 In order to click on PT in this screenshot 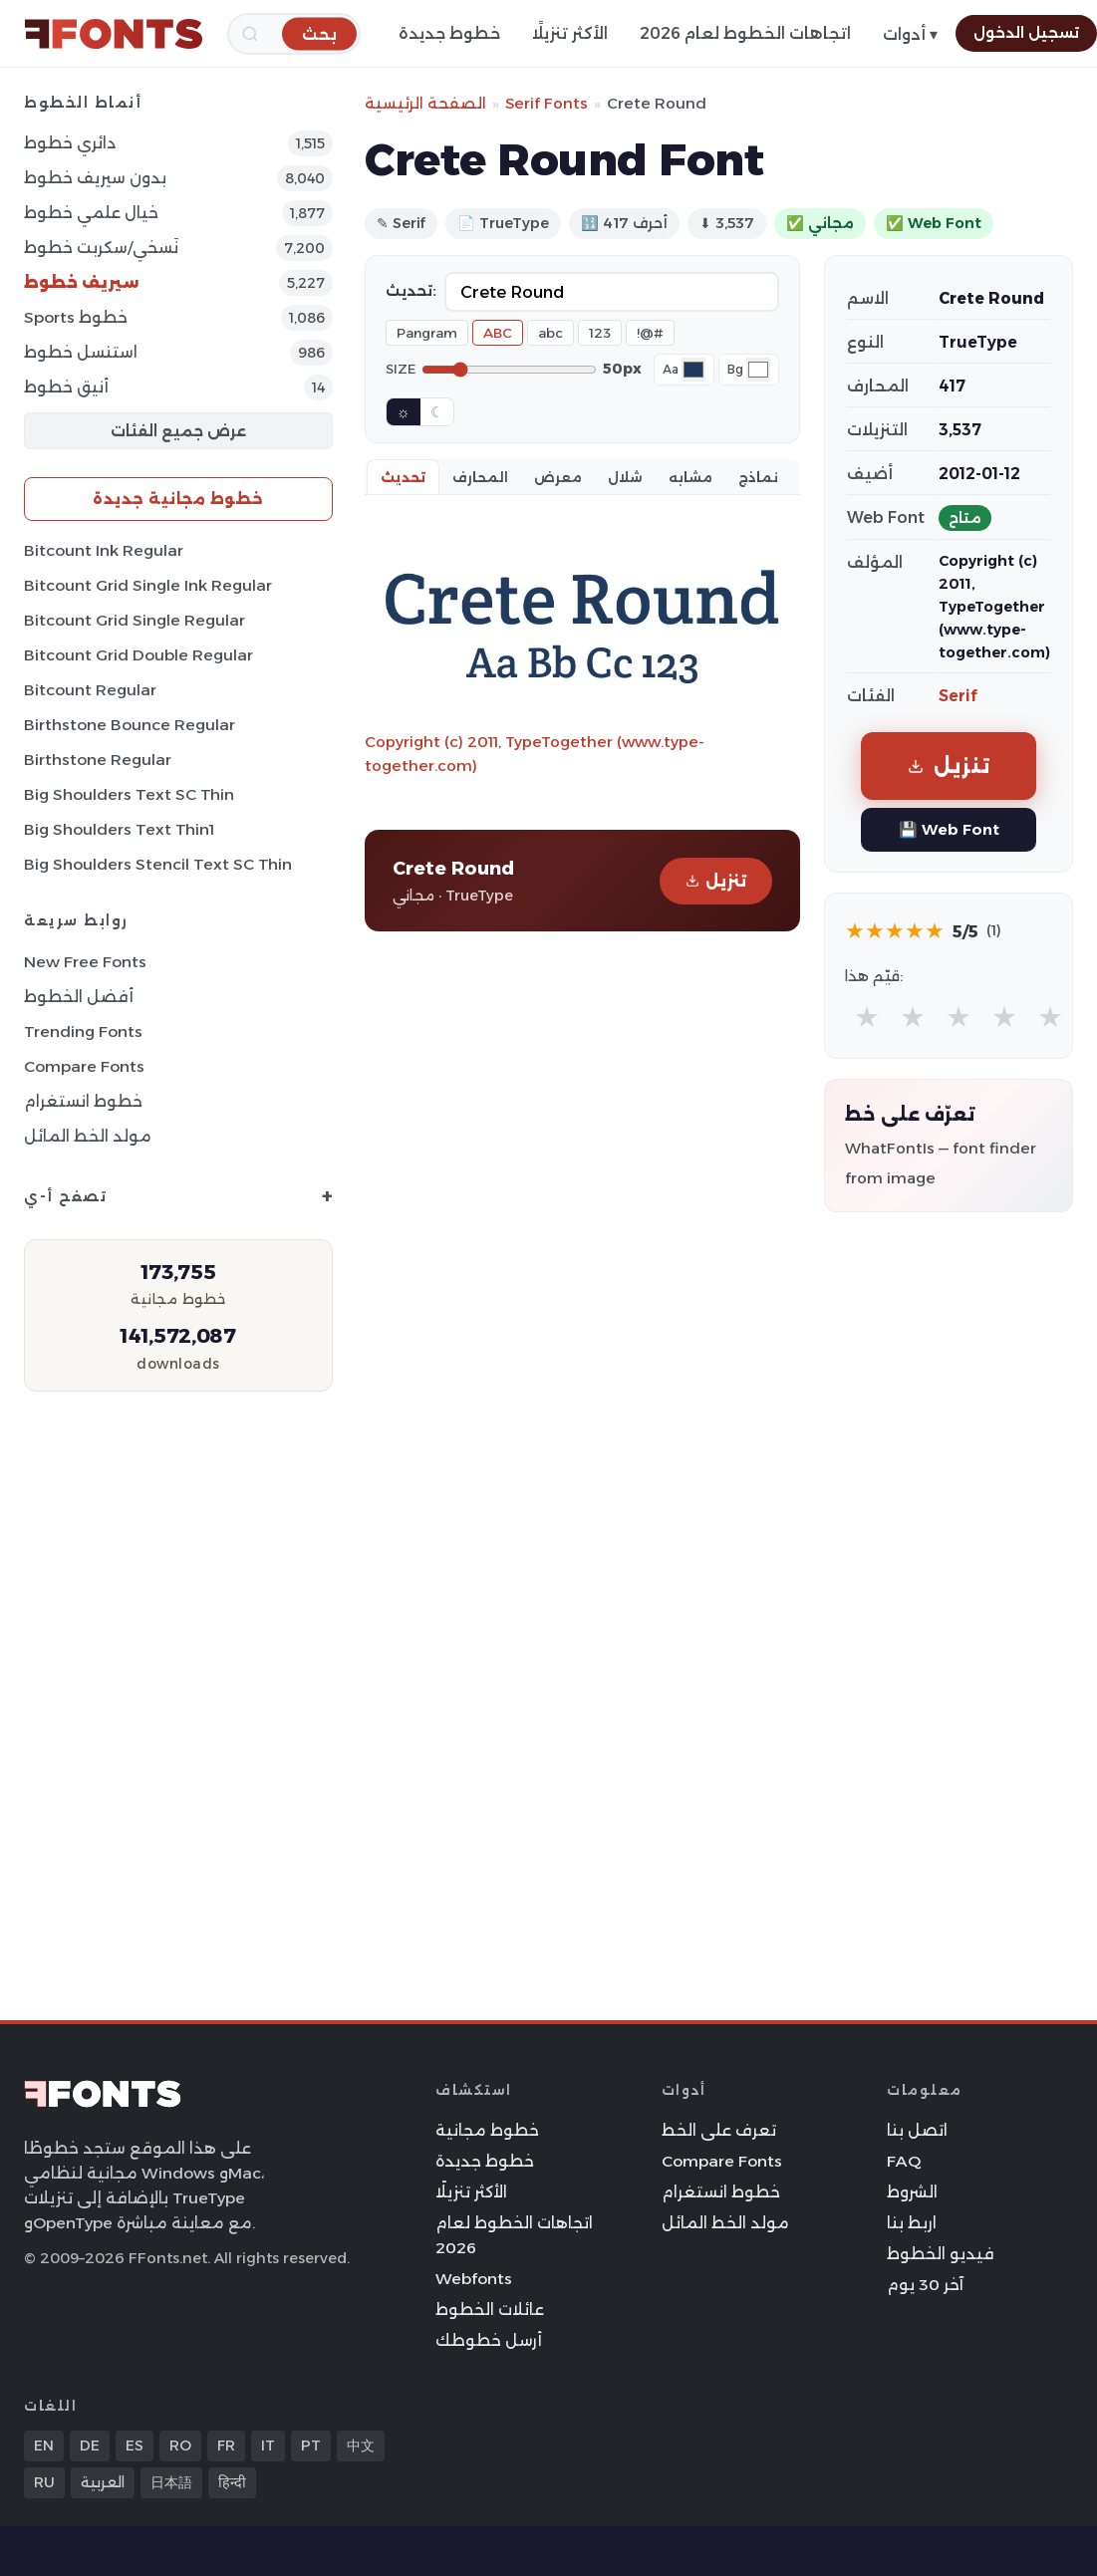, I will do `click(311, 2445)`.